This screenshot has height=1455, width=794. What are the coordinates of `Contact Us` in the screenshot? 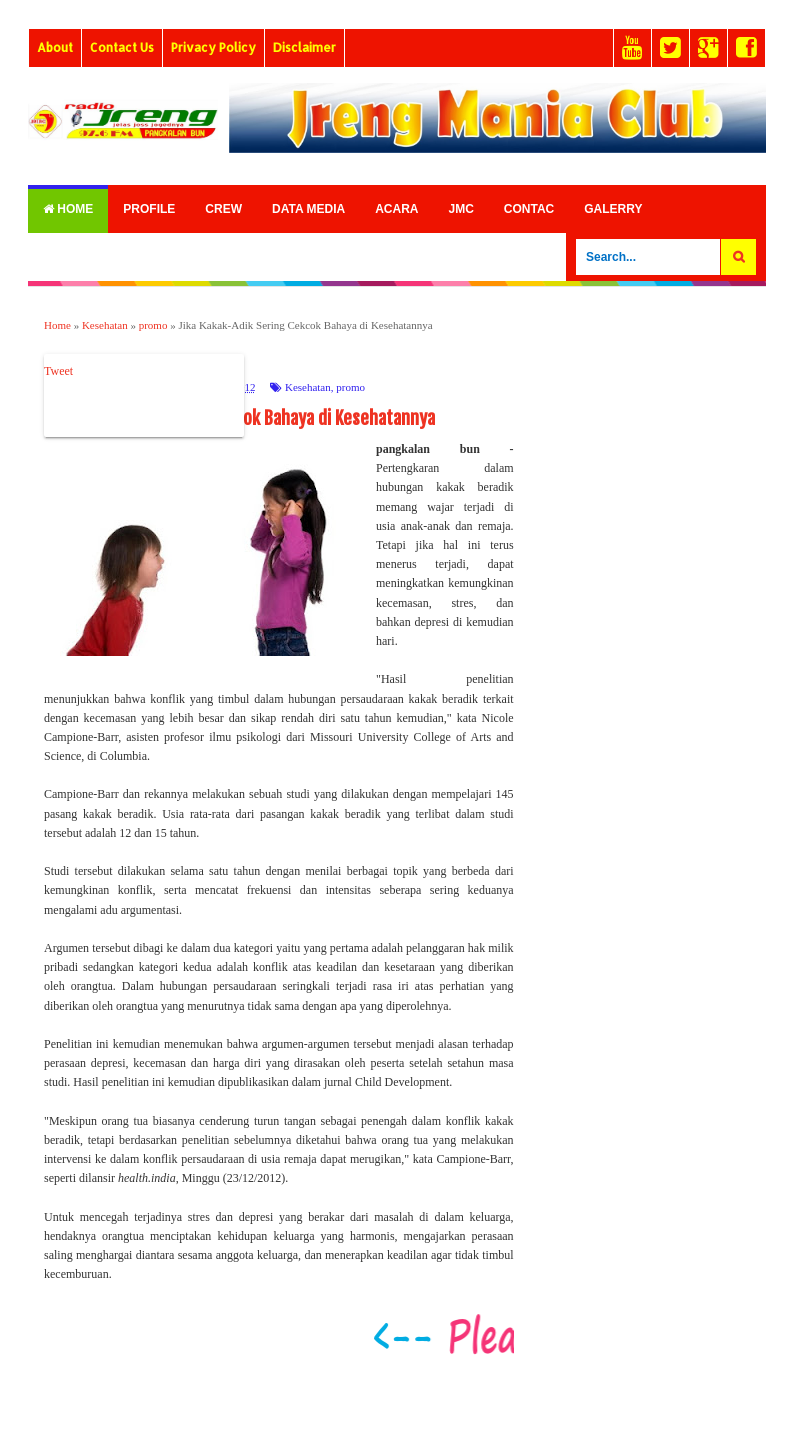 It's located at (122, 47).